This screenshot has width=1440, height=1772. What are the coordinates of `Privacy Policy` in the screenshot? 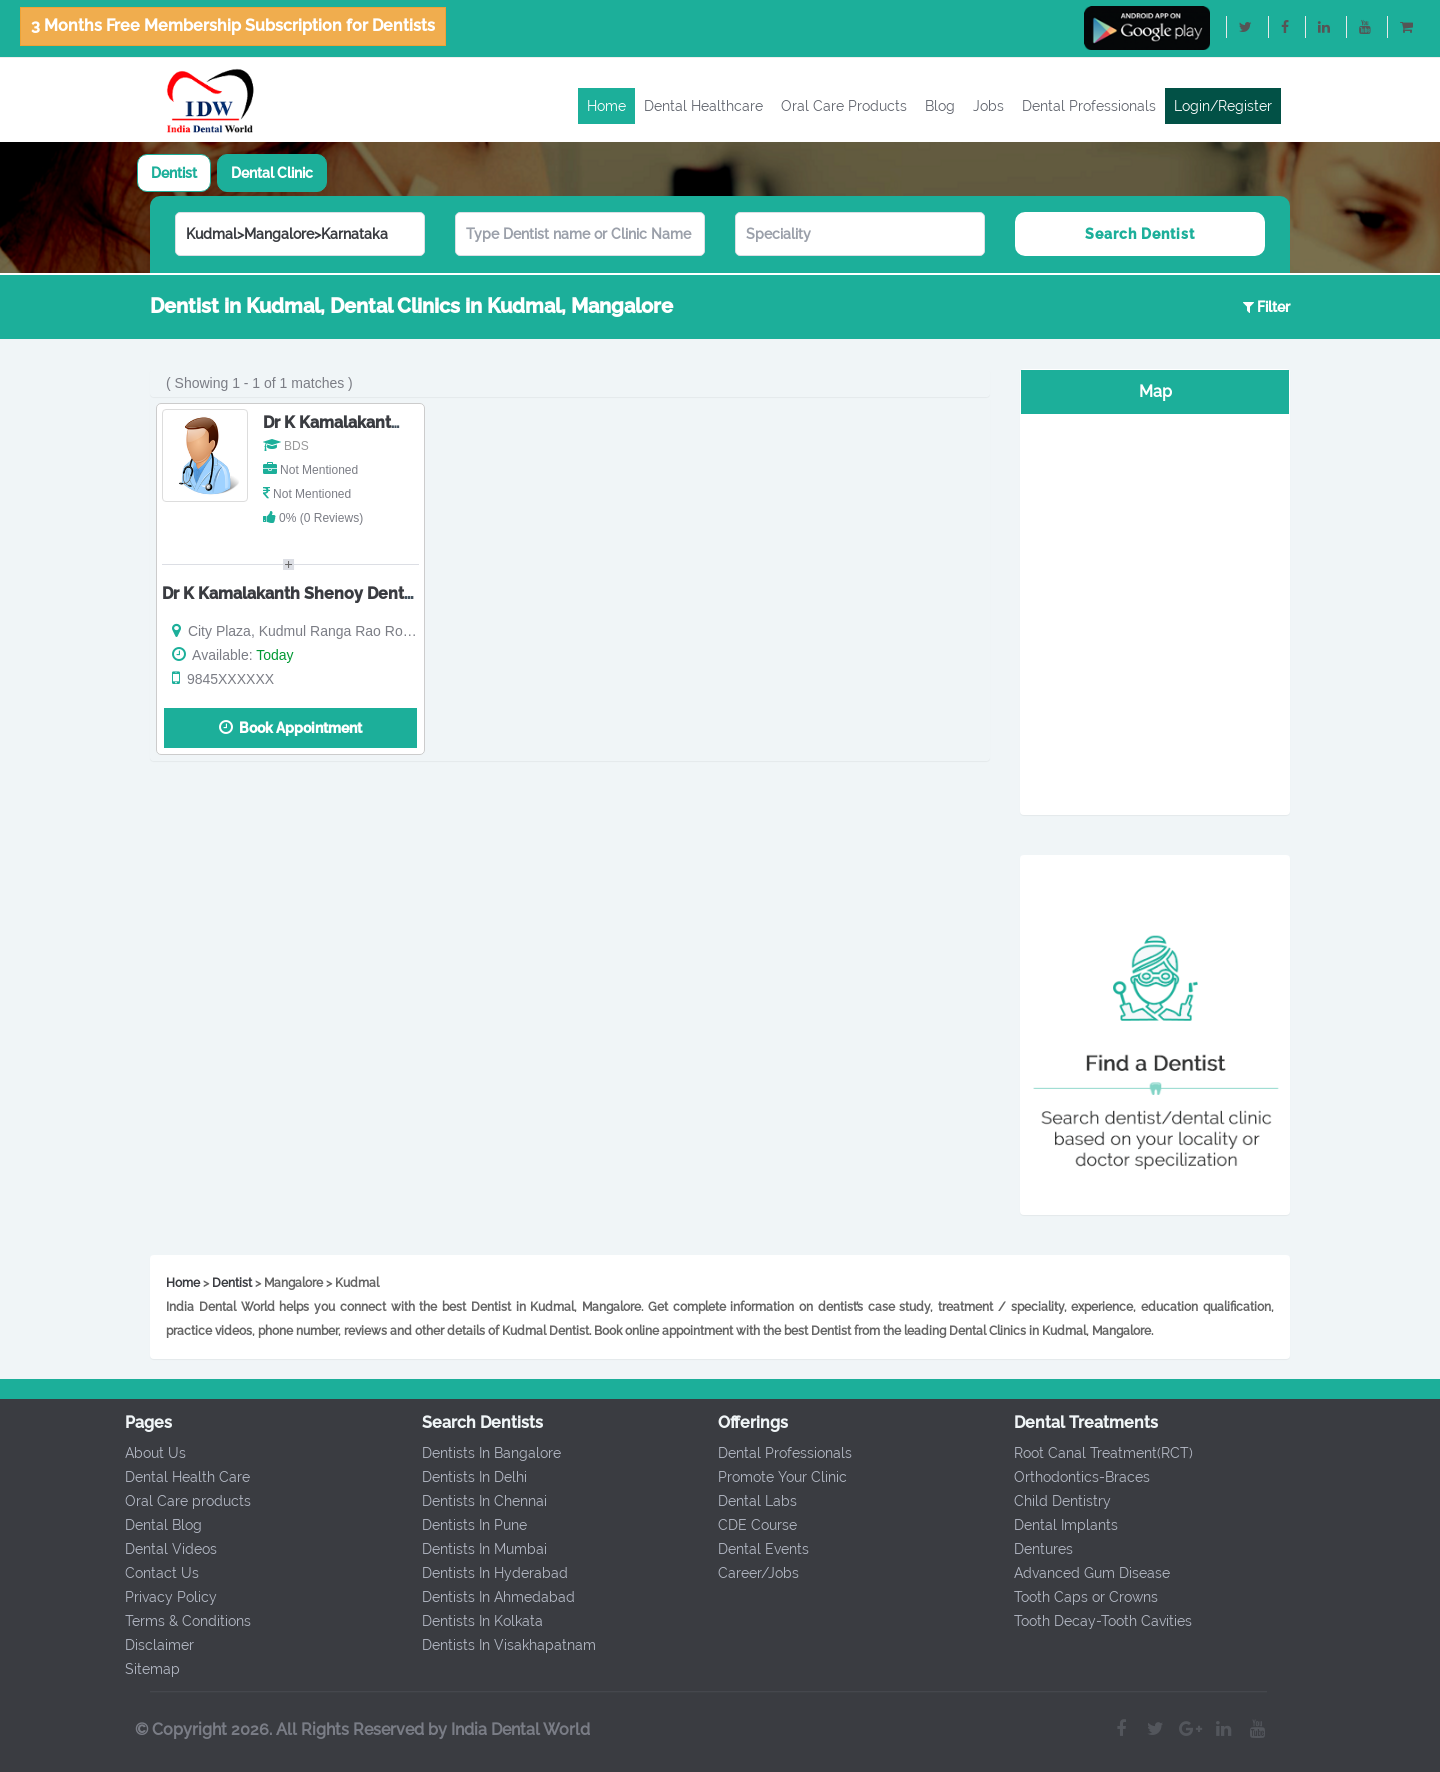 It's located at (162, 1597).